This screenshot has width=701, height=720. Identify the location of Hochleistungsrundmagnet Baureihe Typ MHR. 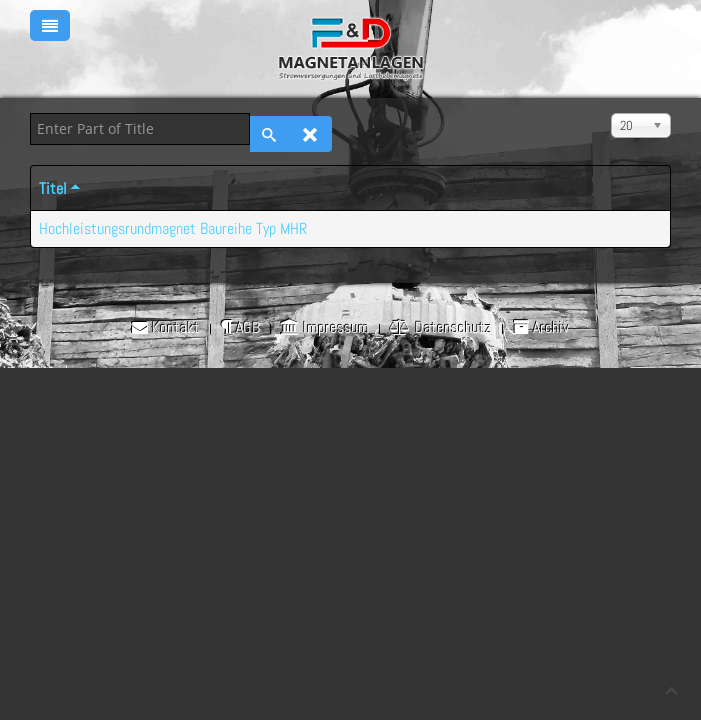
(173, 228).